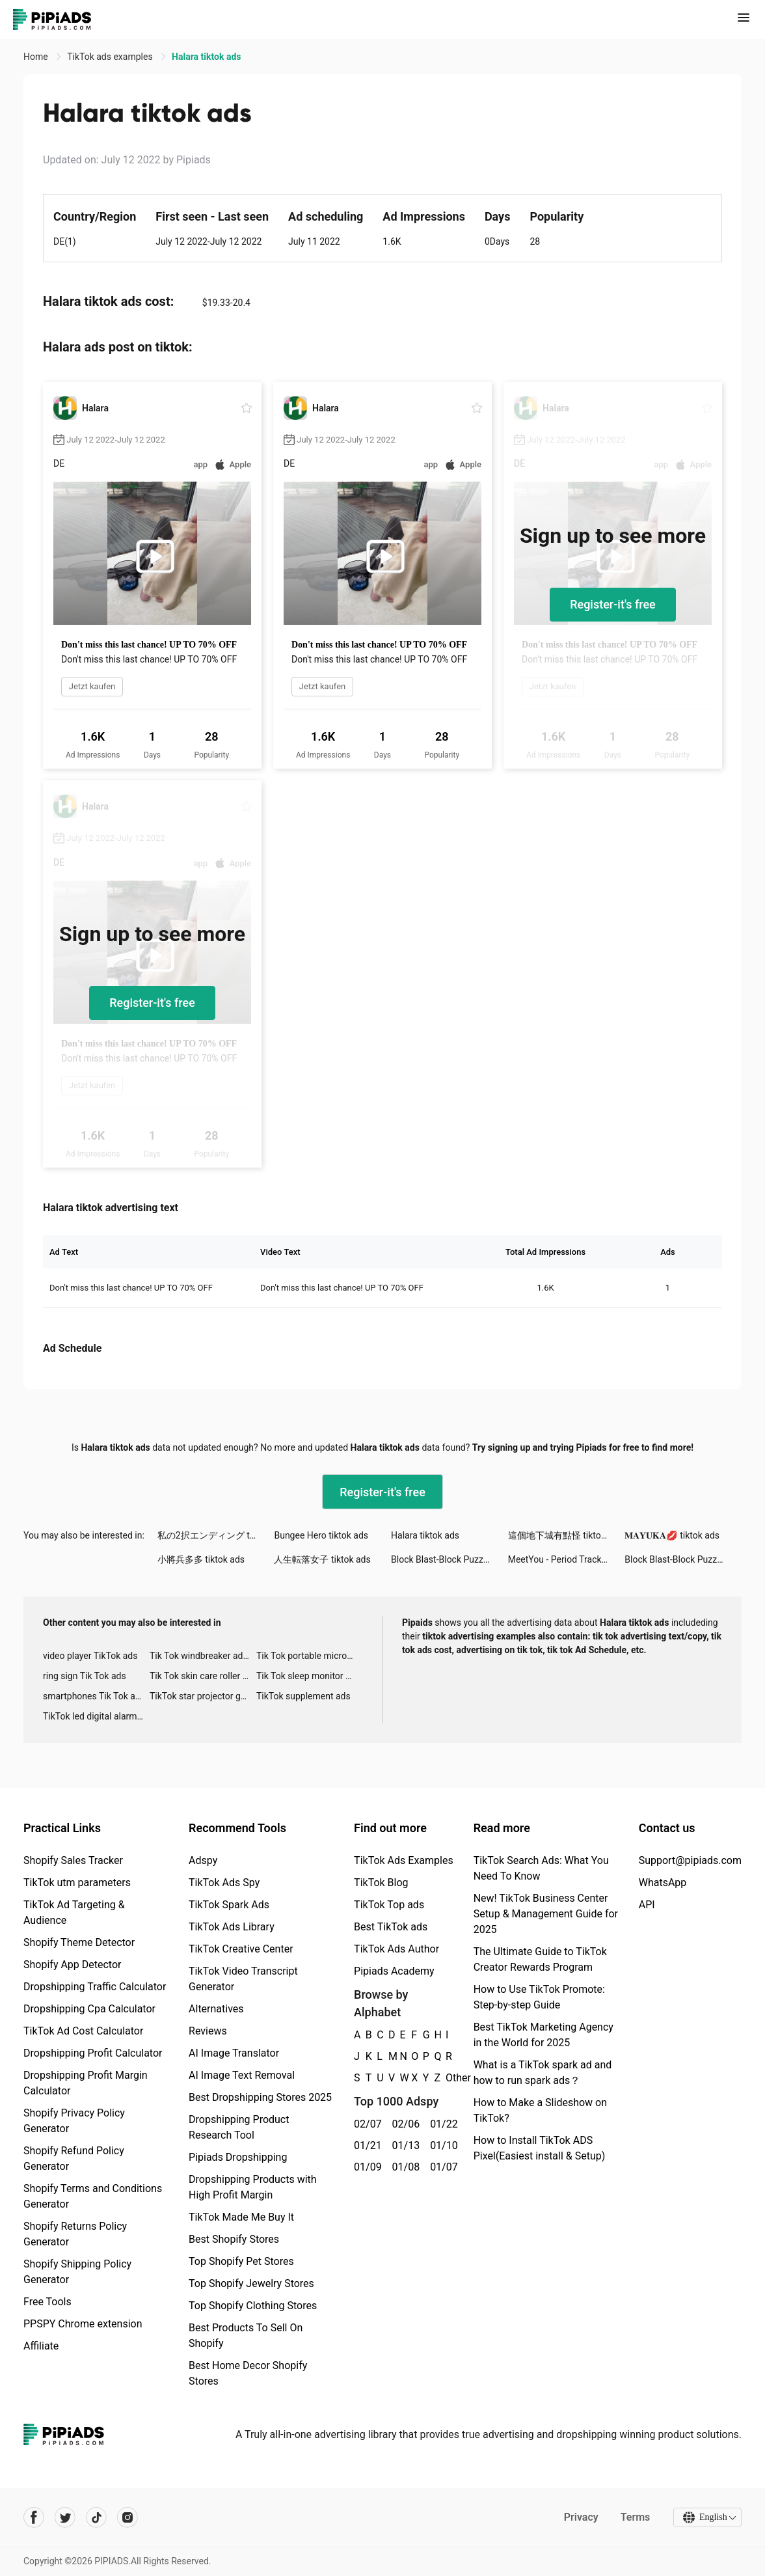 The width and height of the screenshot is (765, 2576). Describe the element at coordinates (234, 2053) in the screenshot. I see `AI Image Translator` at that location.